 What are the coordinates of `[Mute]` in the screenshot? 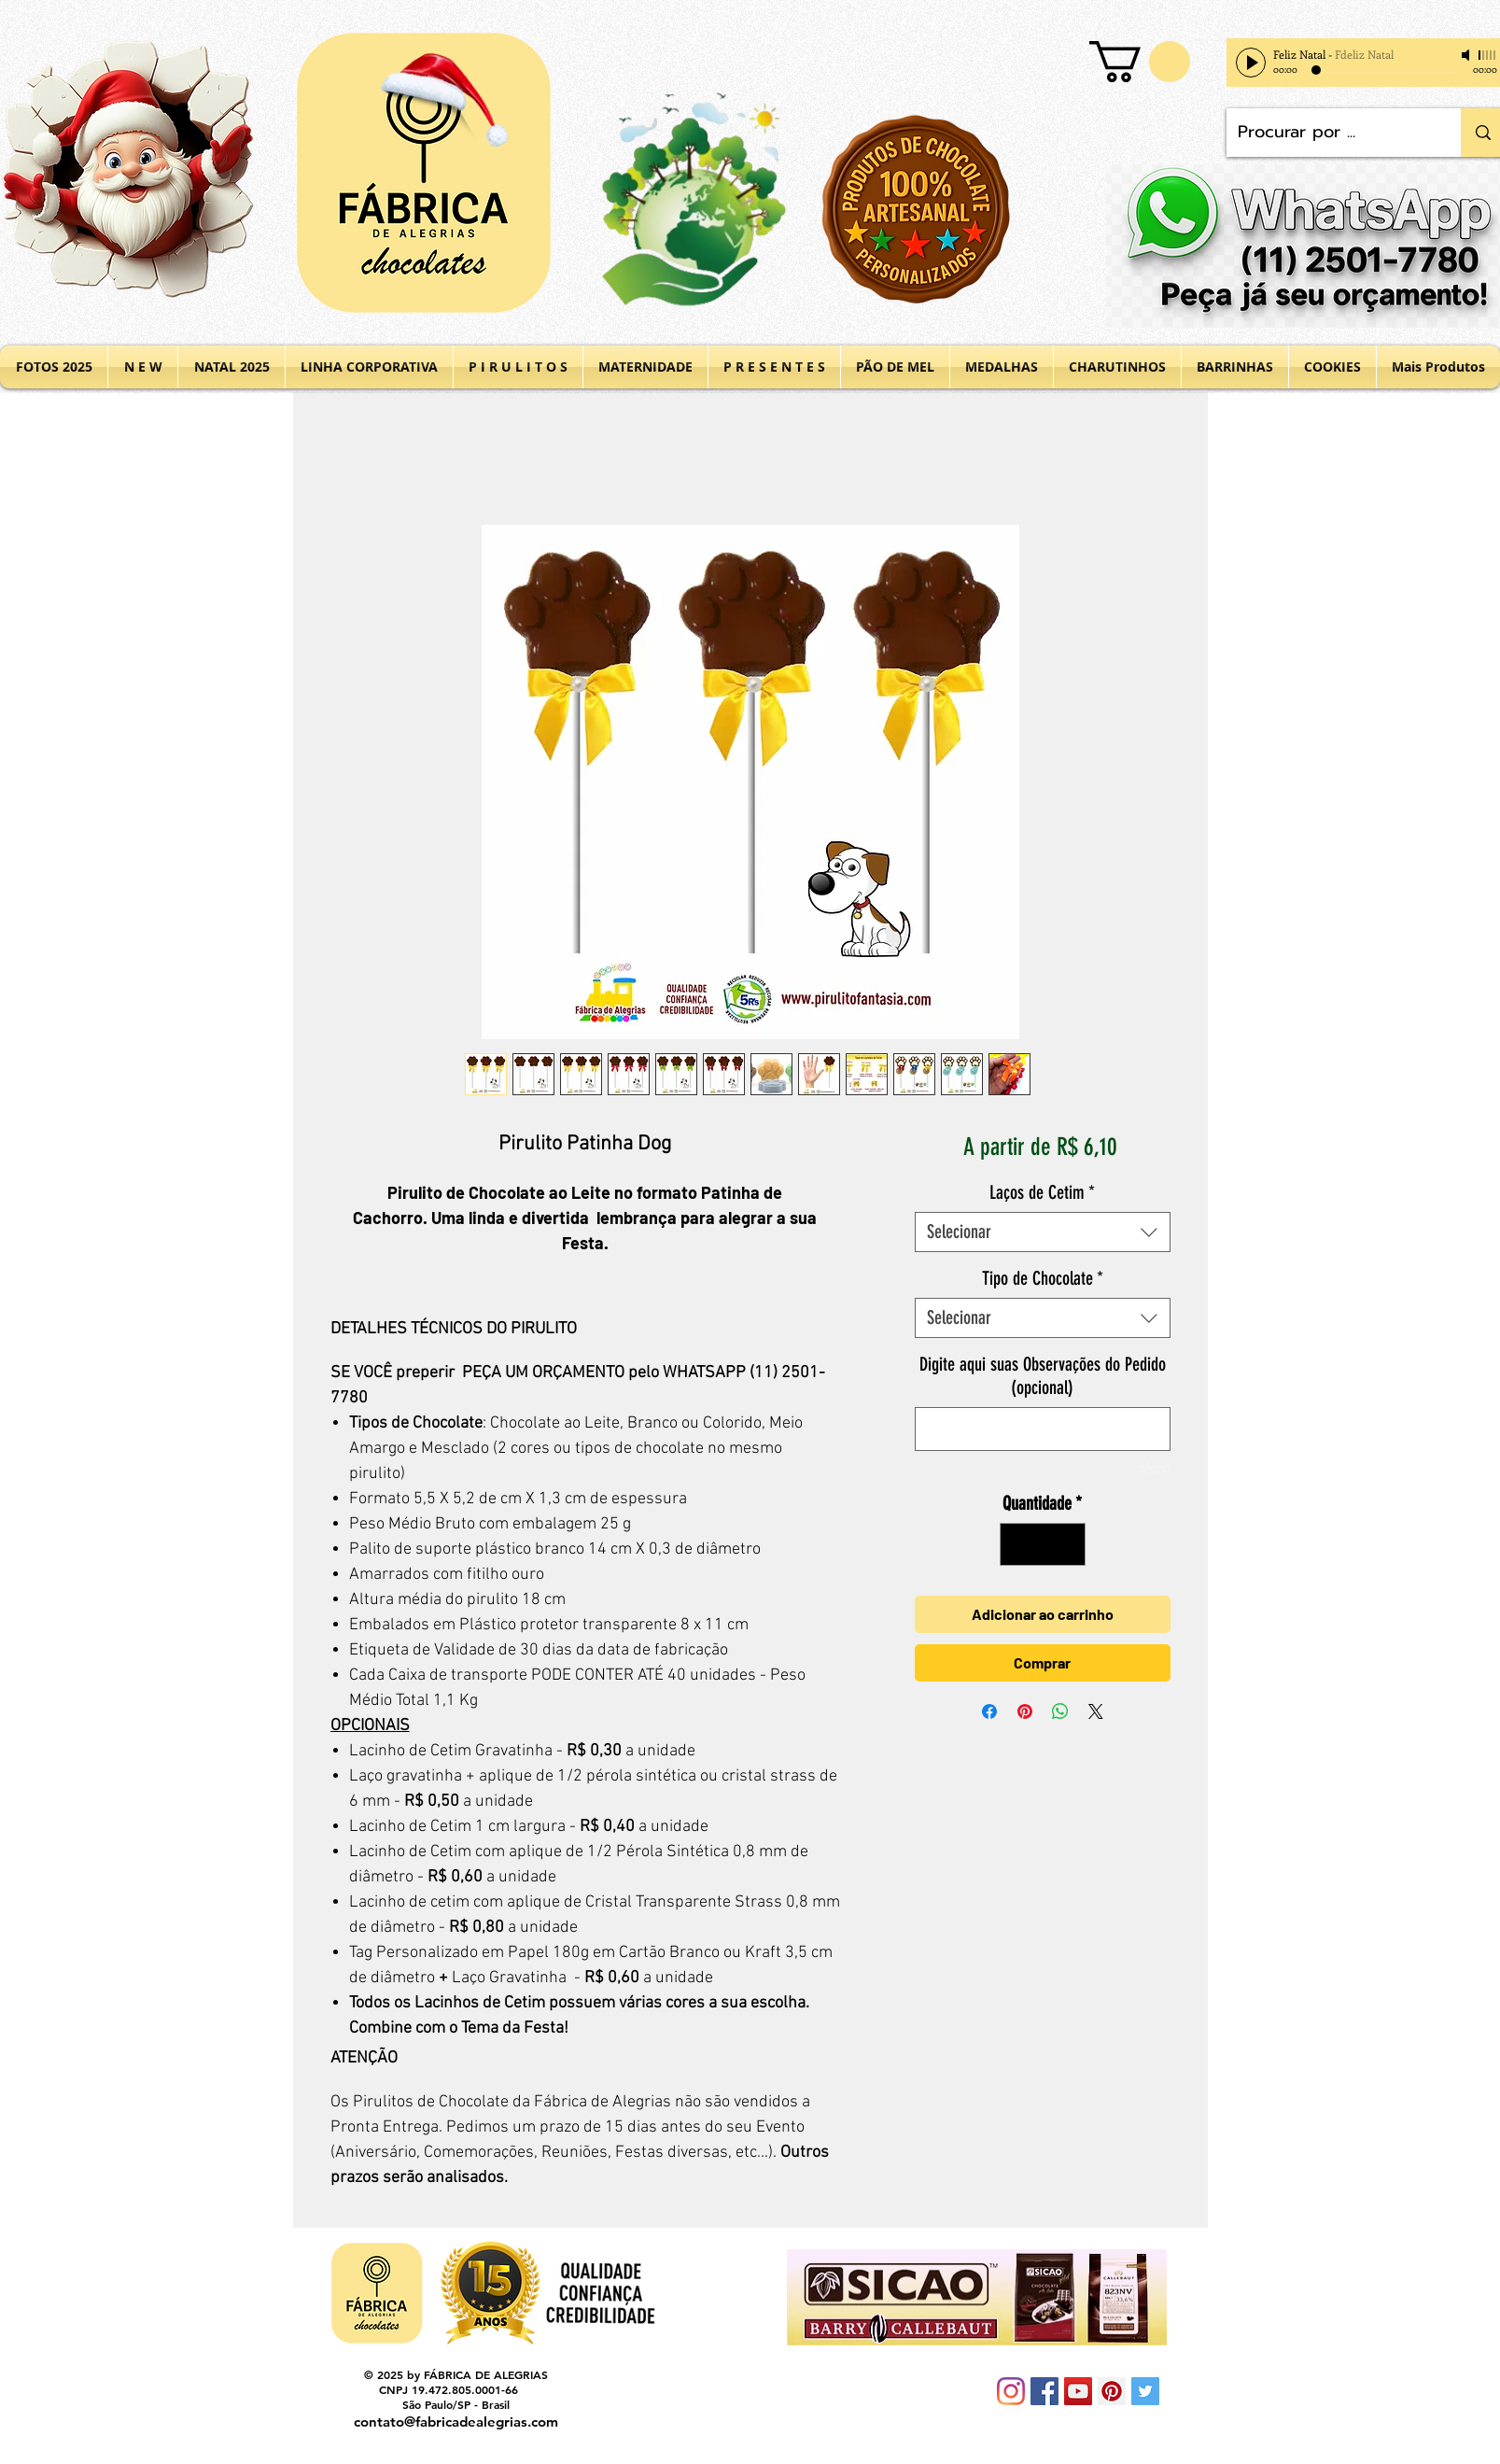 It's located at (1467, 55).